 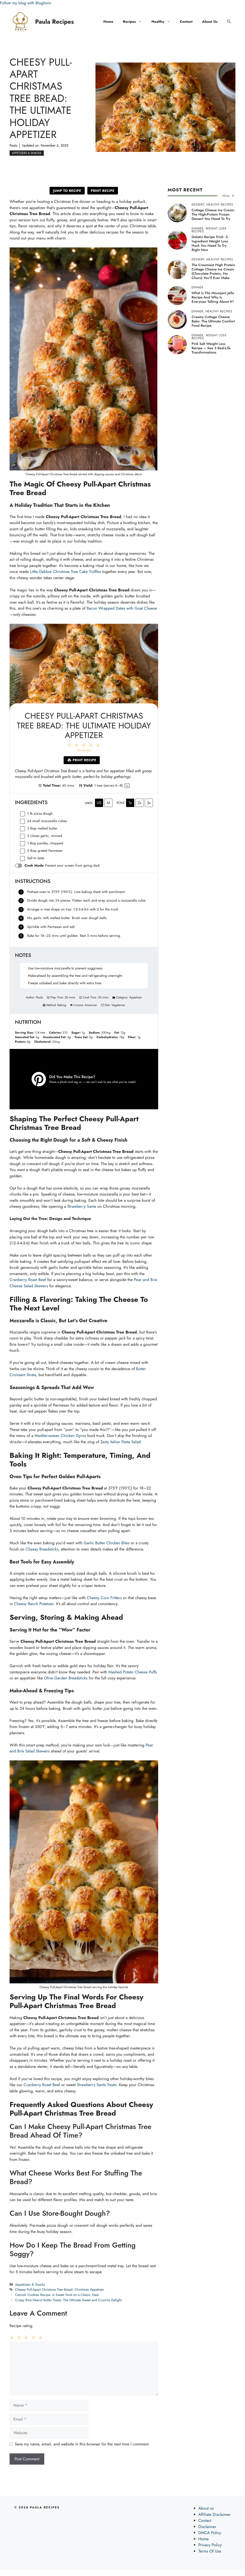 I want to click on The Creamiest High Protein Cottage Cheese Ice Cream (Chocolate Protein, No Churn) You’ll Ever Make, so click(x=213, y=271).